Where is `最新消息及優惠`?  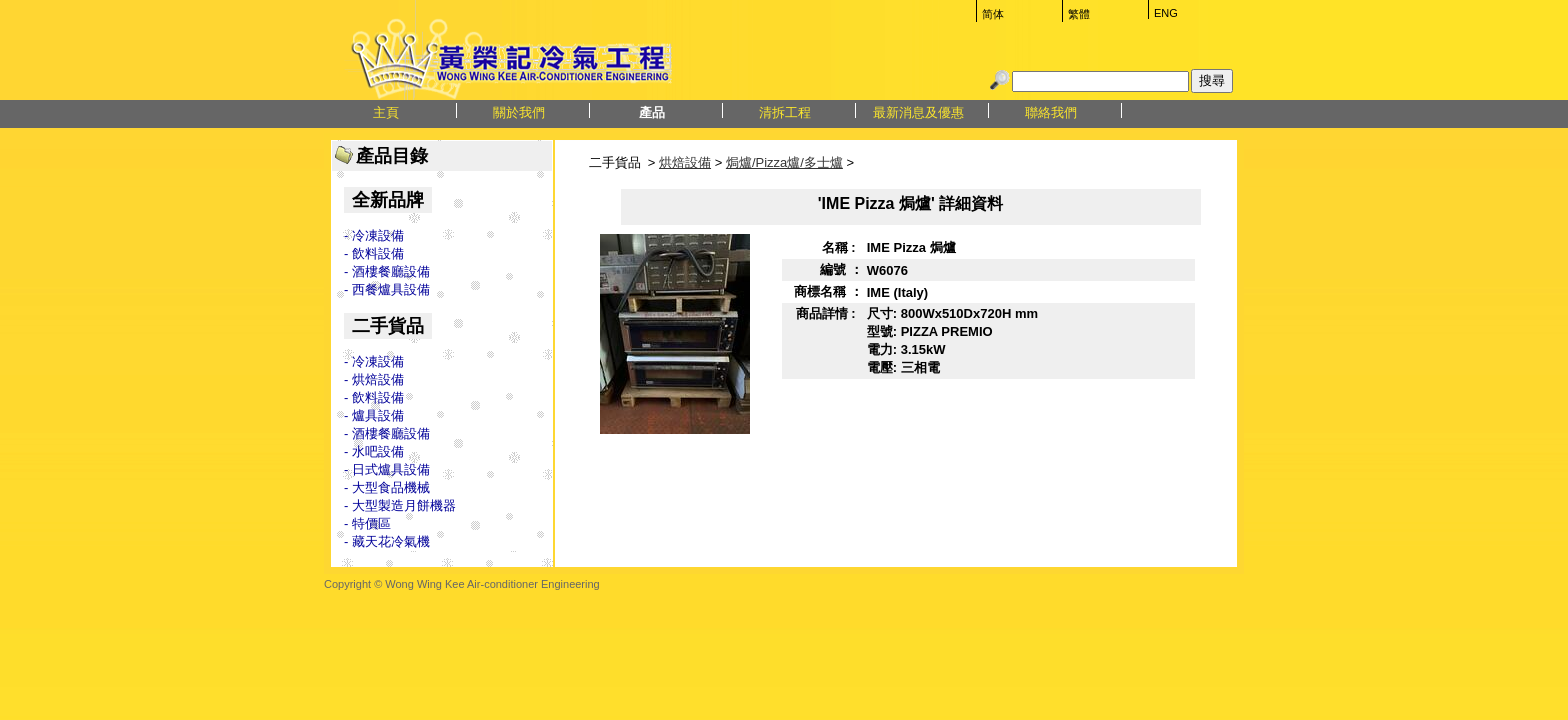
最新消息及優惠 is located at coordinates (918, 112).